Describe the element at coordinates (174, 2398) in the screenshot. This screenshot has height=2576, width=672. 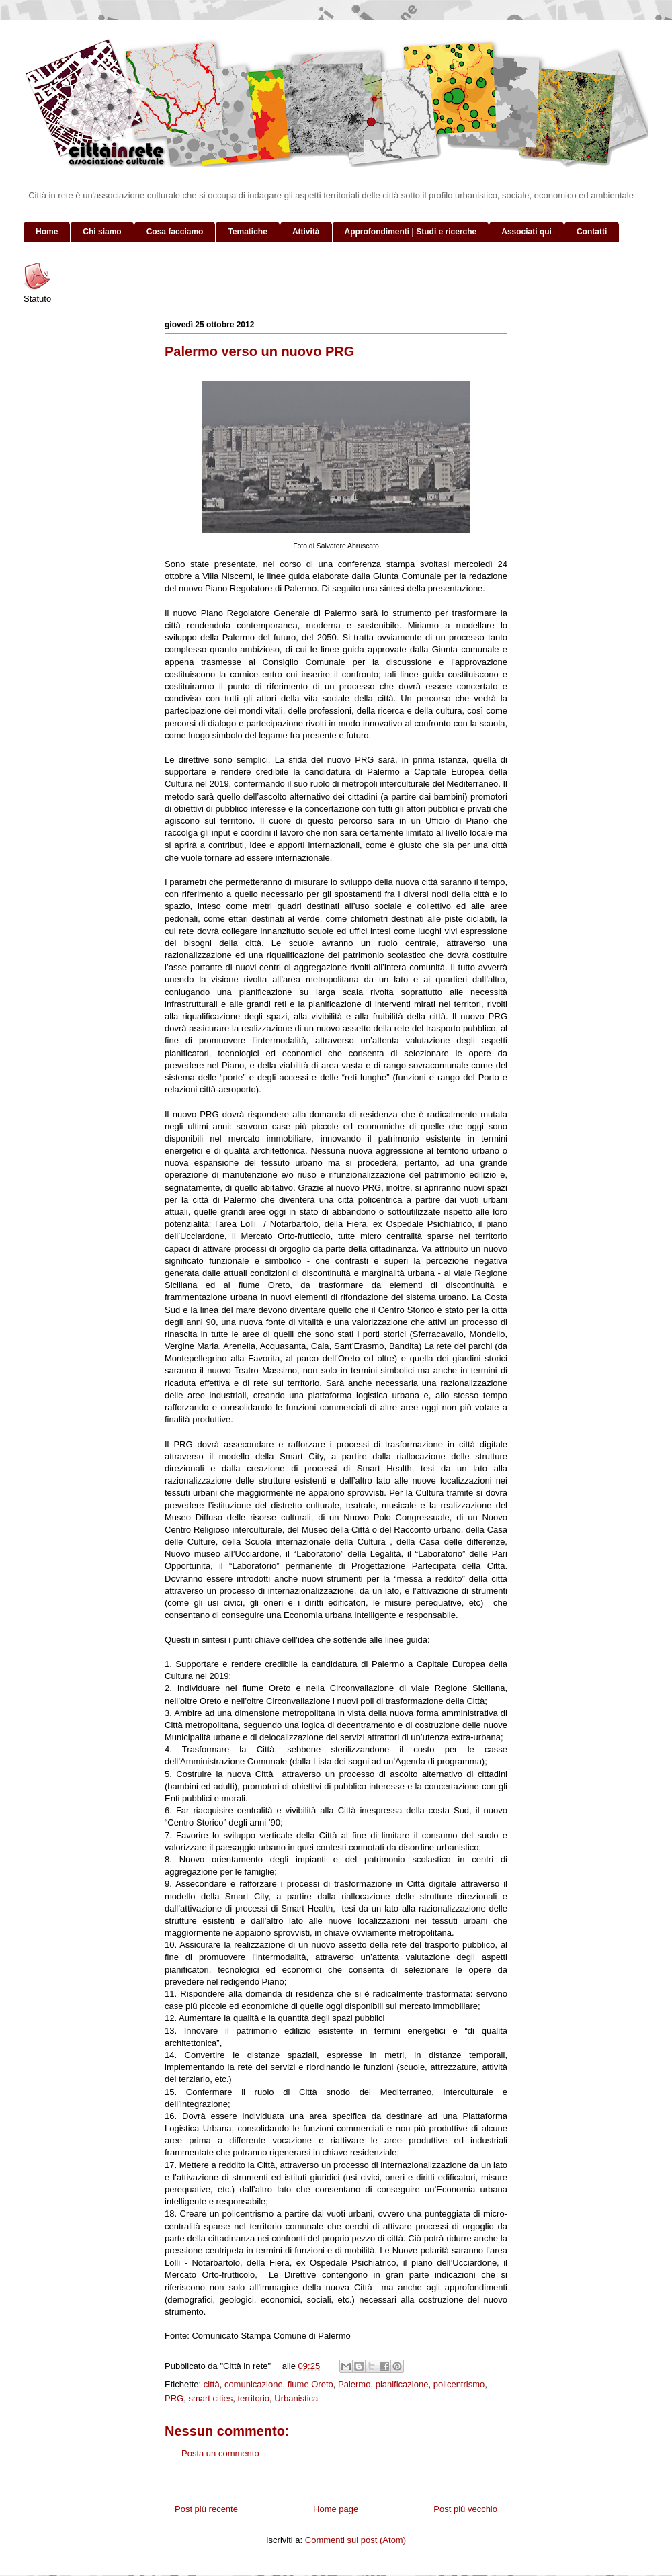
I see `PRG` at that location.